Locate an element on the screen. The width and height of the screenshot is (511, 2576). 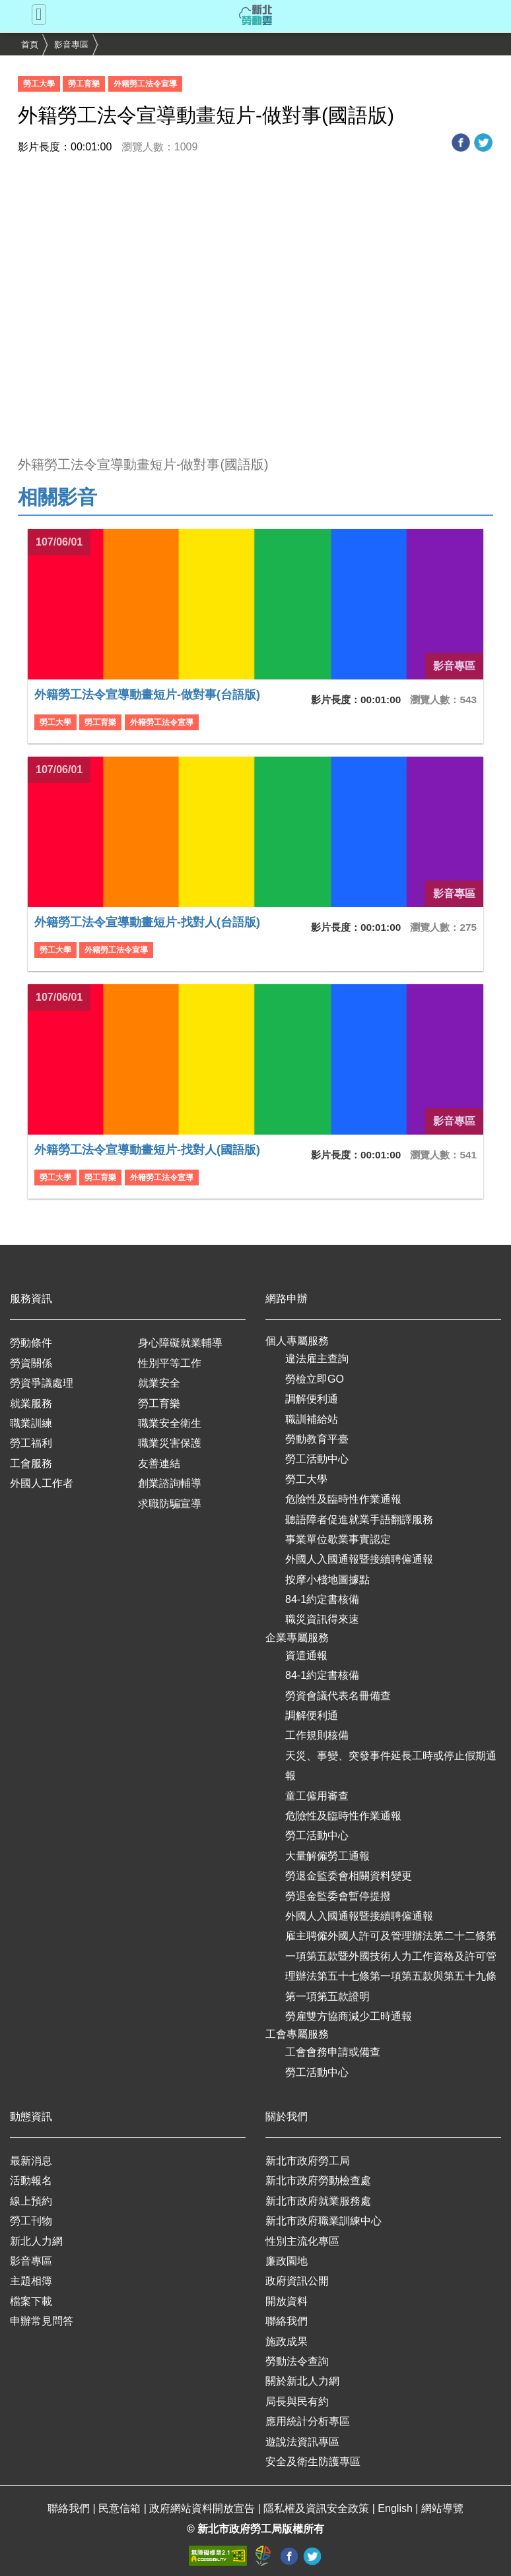
廉政園地 is located at coordinates (286, 2261).